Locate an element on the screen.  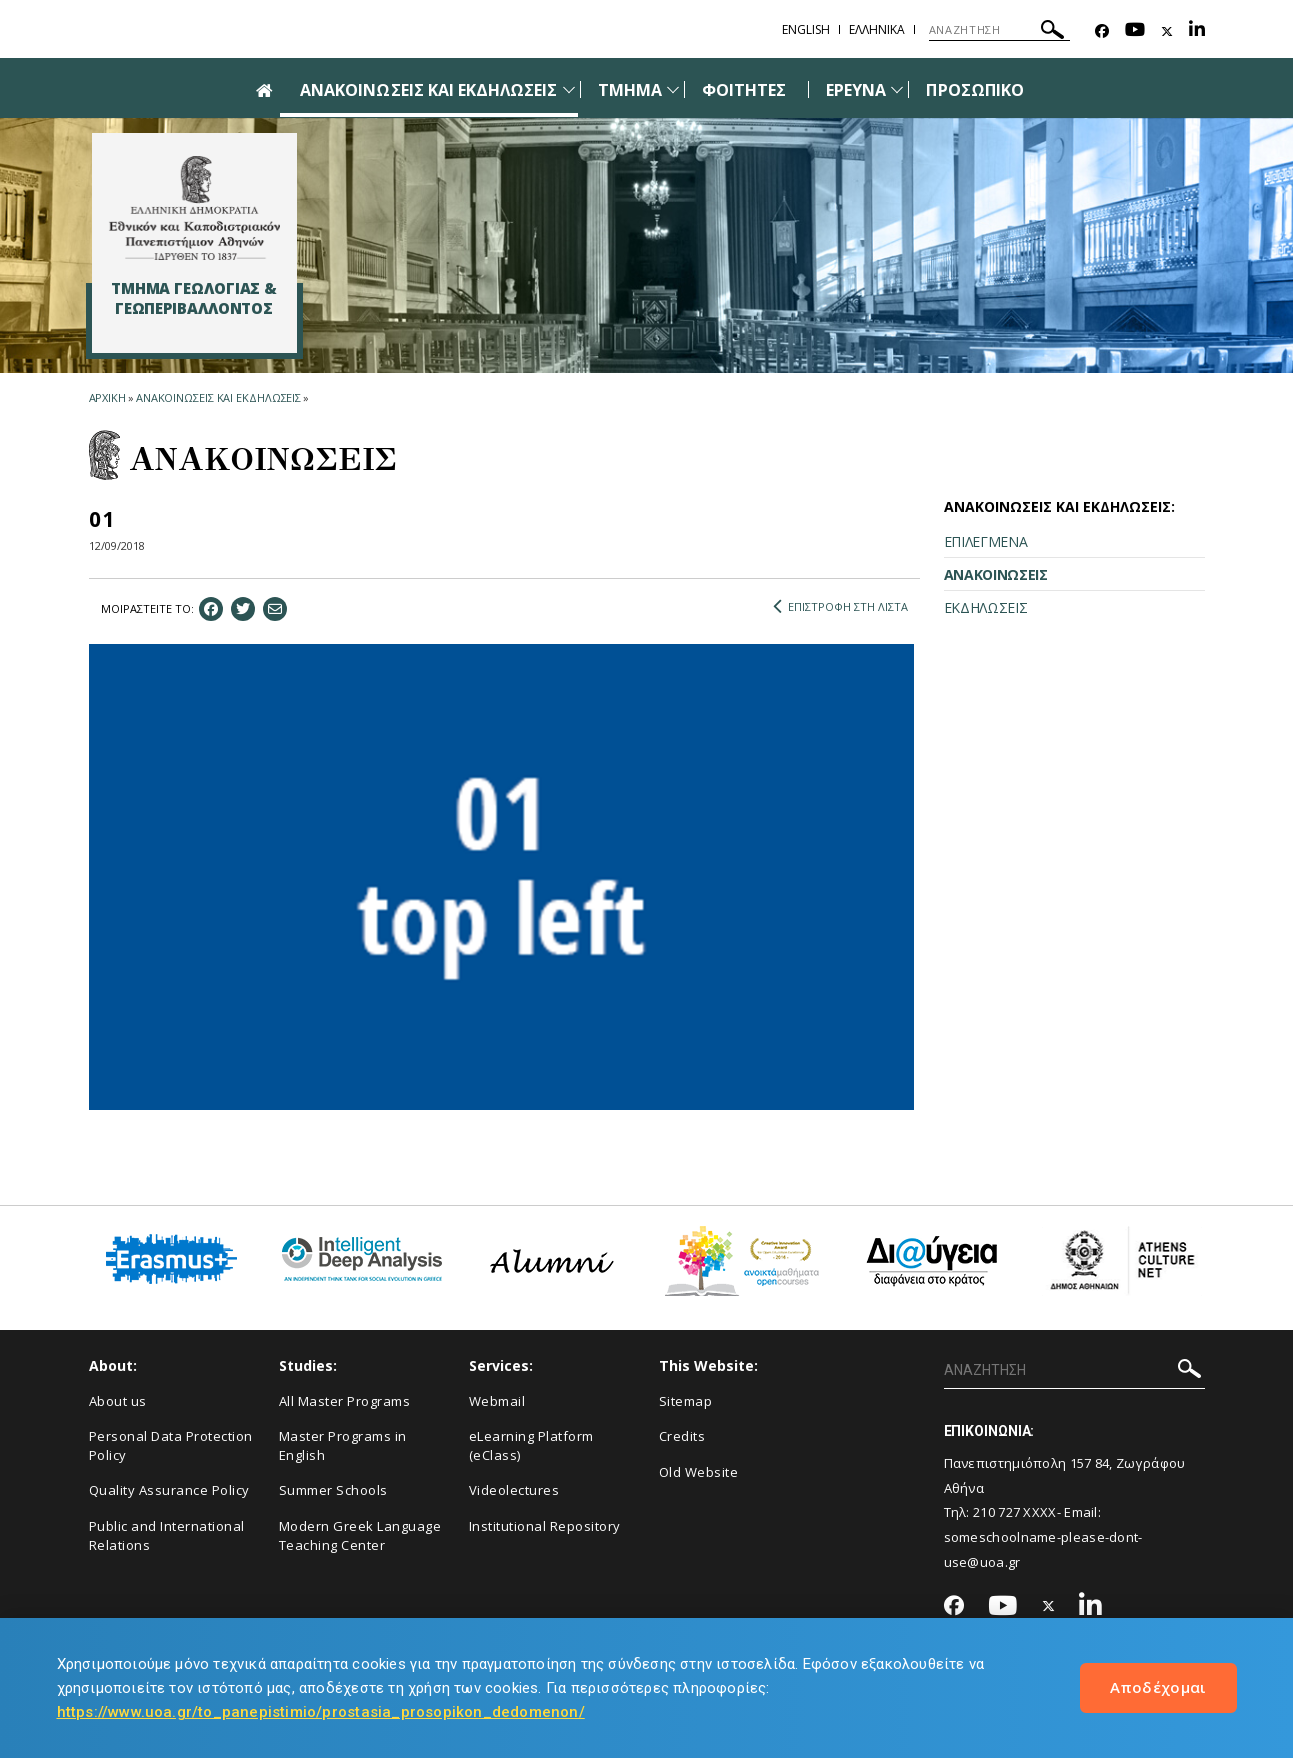
Sitemap is located at coordinates (686, 1401).